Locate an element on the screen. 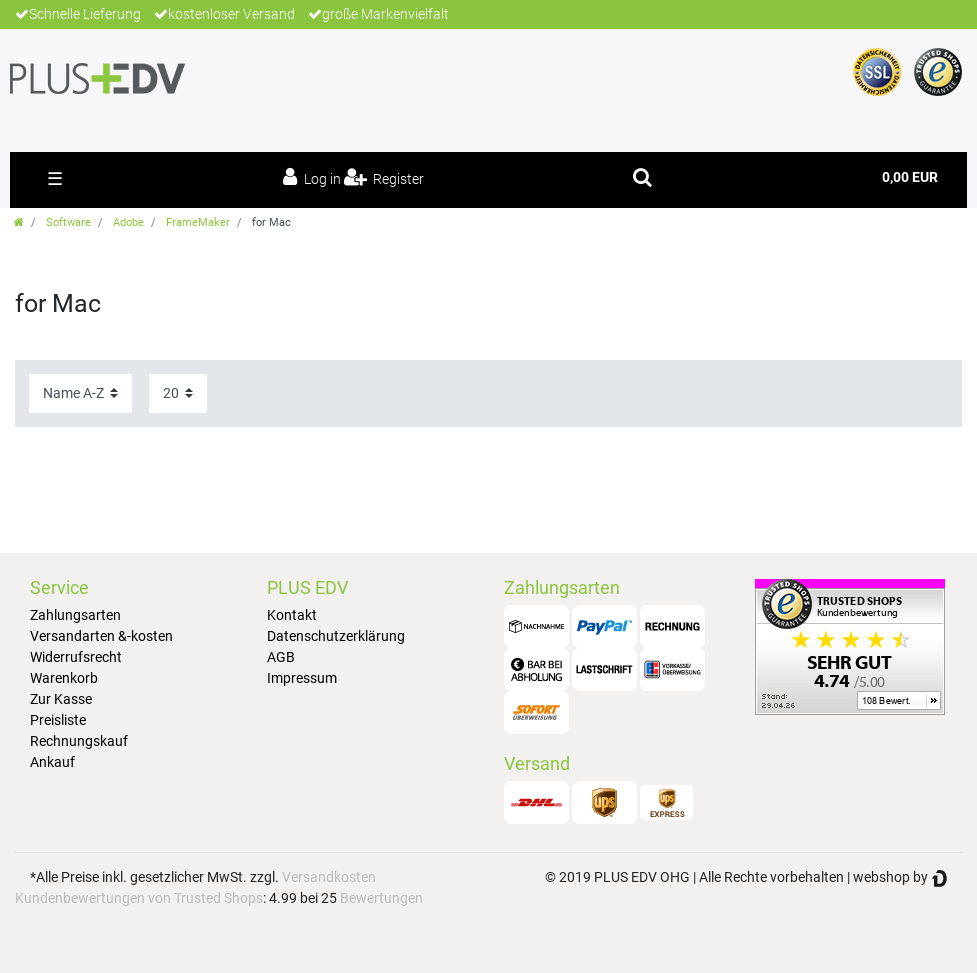 The height and width of the screenshot is (973, 977). Kontakt is located at coordinates (292, 615).